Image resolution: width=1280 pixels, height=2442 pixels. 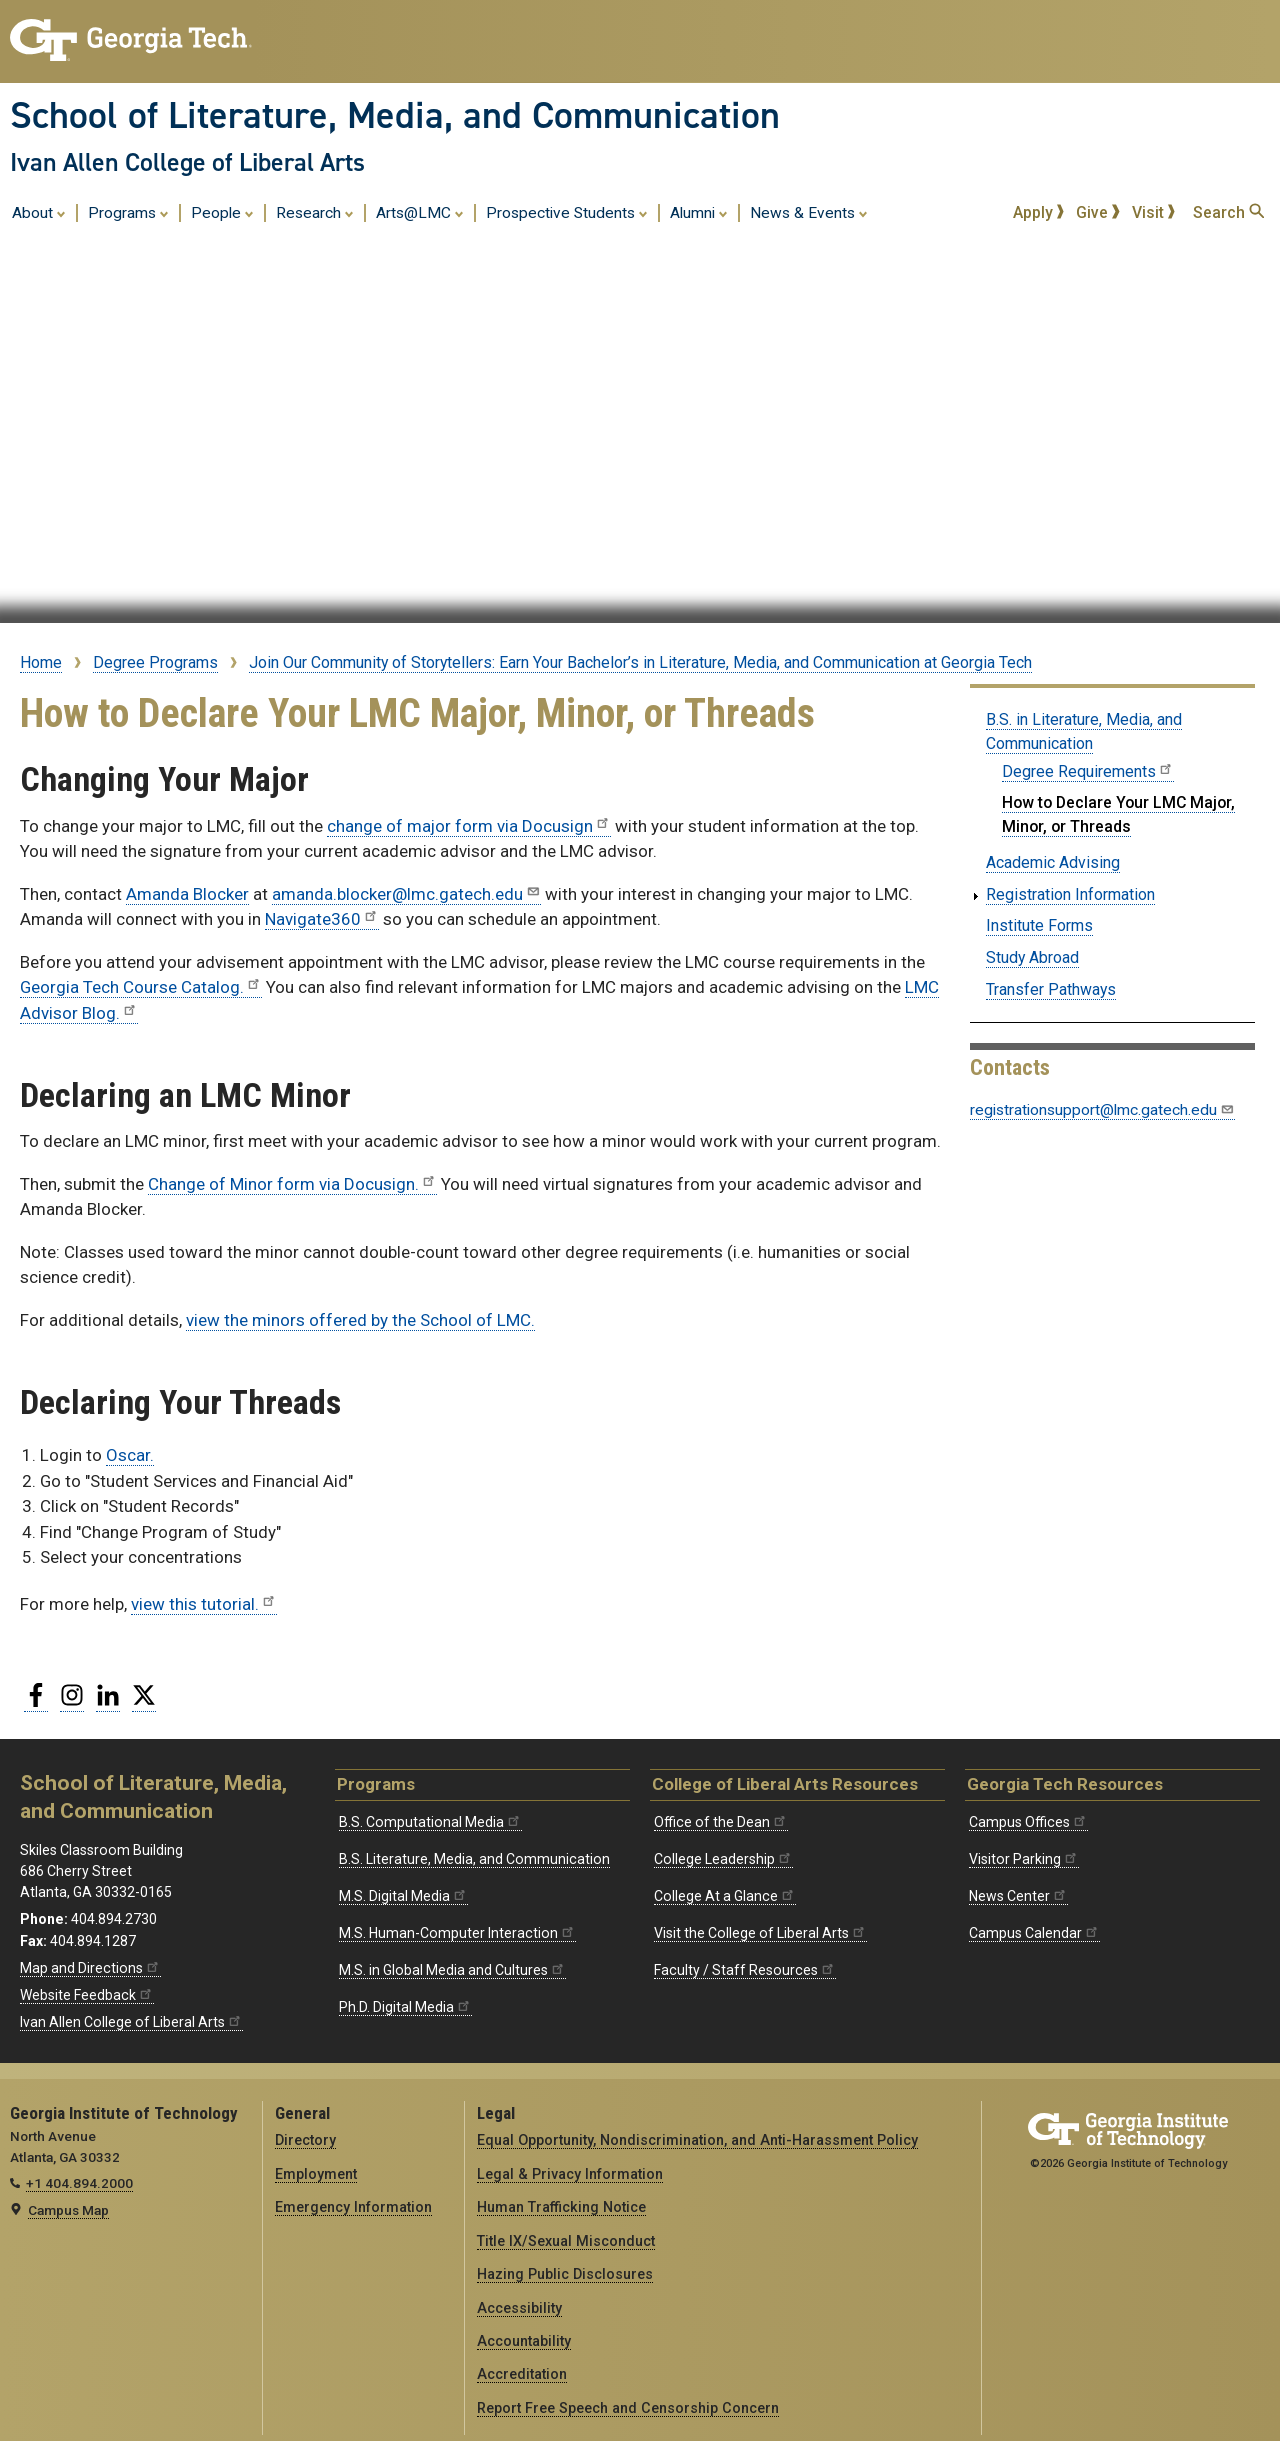 I want to click on change of major form via Docusign, so click(x=469, y=826).